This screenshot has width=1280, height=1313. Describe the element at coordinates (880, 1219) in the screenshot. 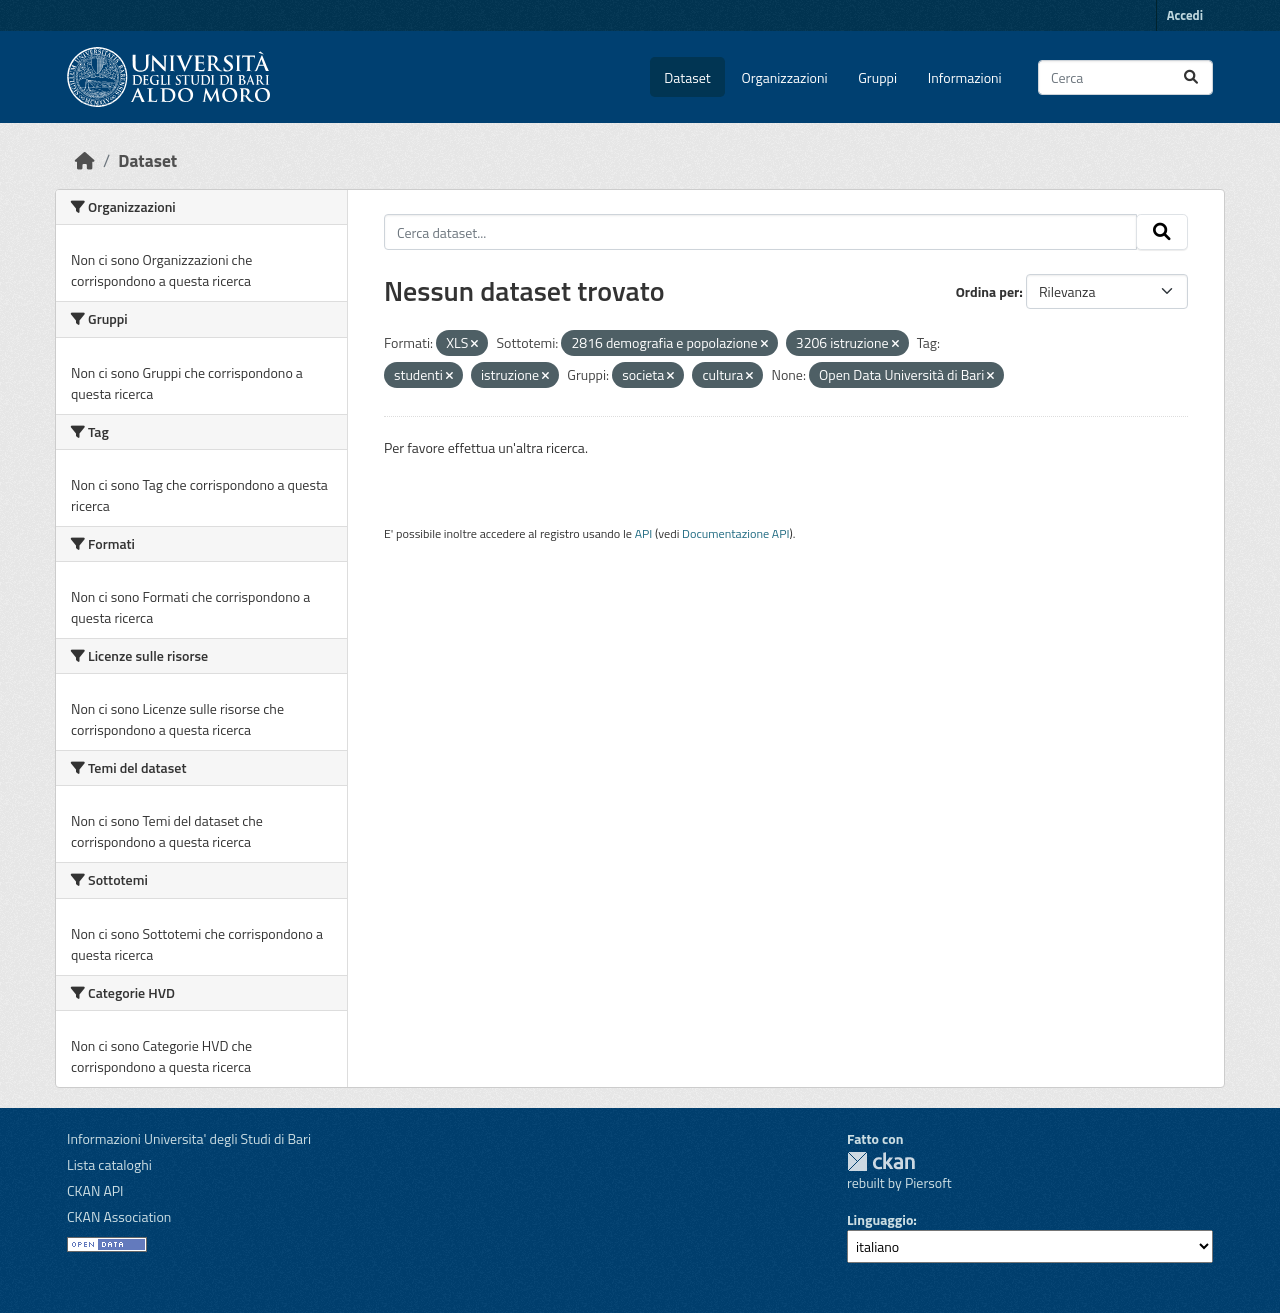

I see `Linguaggio` at that location.